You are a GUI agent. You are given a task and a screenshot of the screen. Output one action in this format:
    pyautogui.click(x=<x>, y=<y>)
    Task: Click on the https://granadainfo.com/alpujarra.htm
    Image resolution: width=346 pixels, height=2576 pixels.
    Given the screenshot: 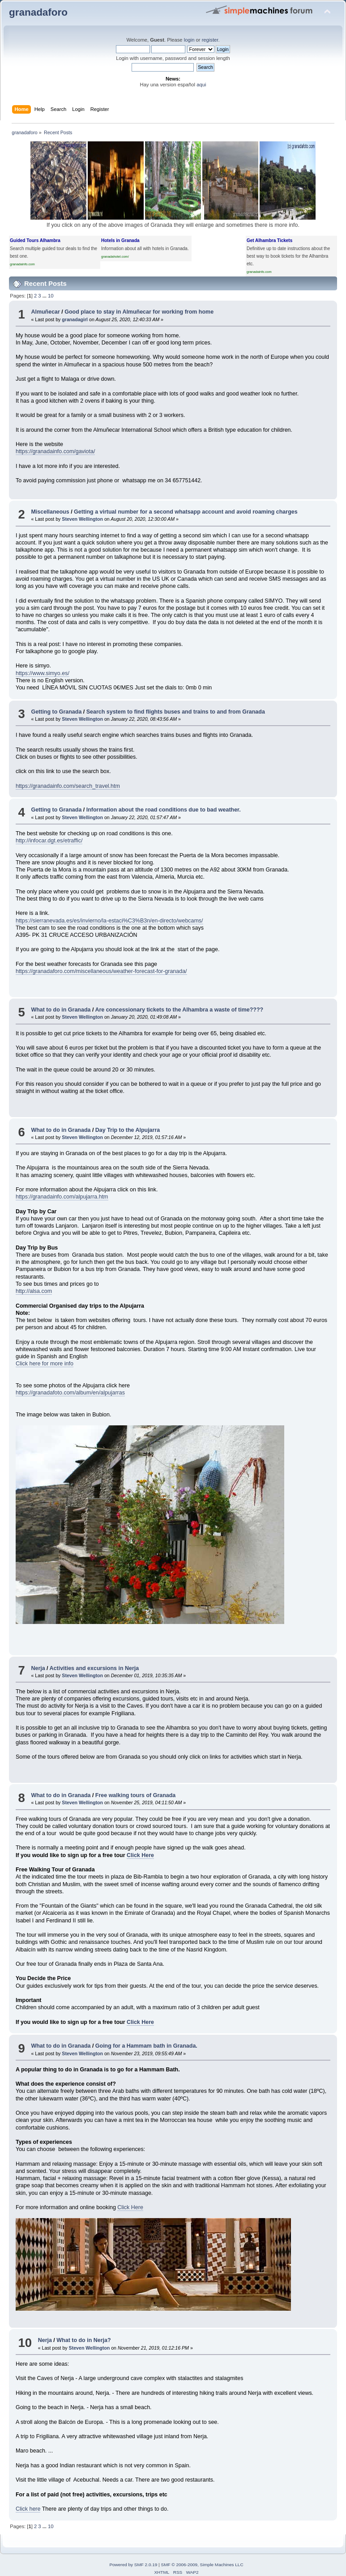 What is the action you would take?
    pyautogui.click(x=62, y=1197)
    